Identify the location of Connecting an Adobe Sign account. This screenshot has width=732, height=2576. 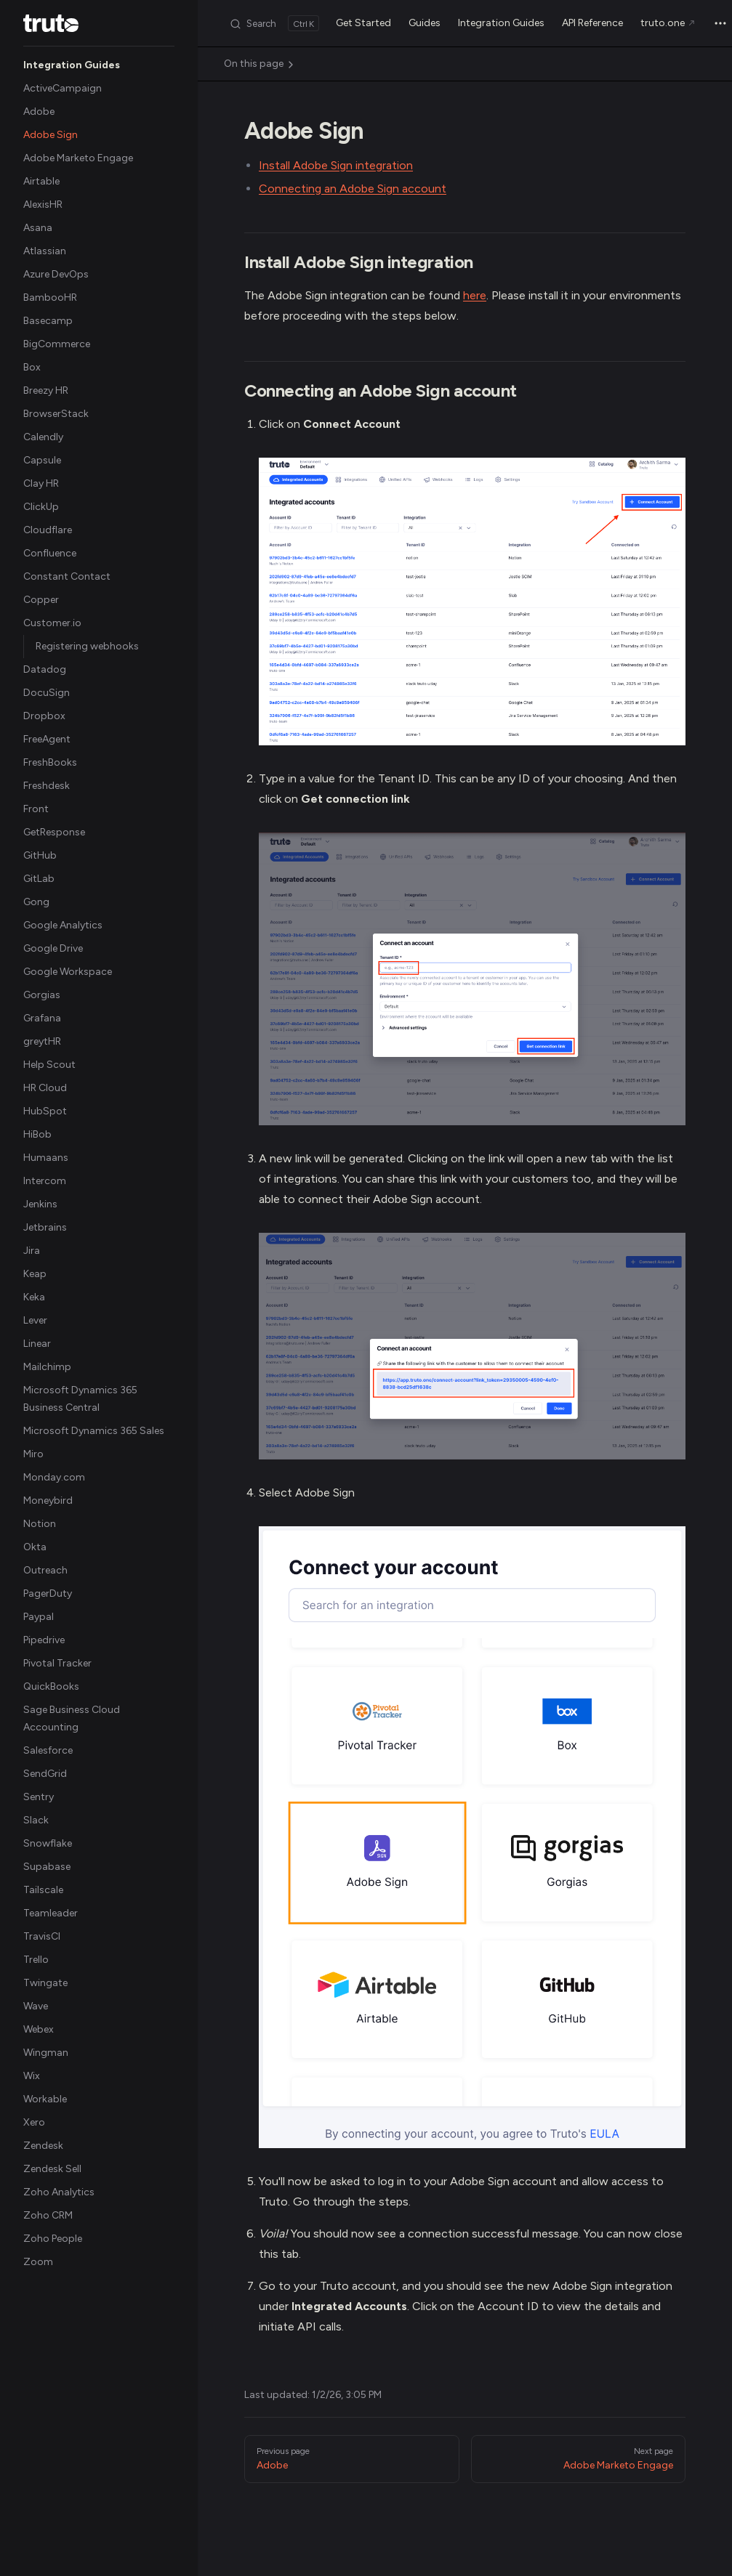
(352, 188).